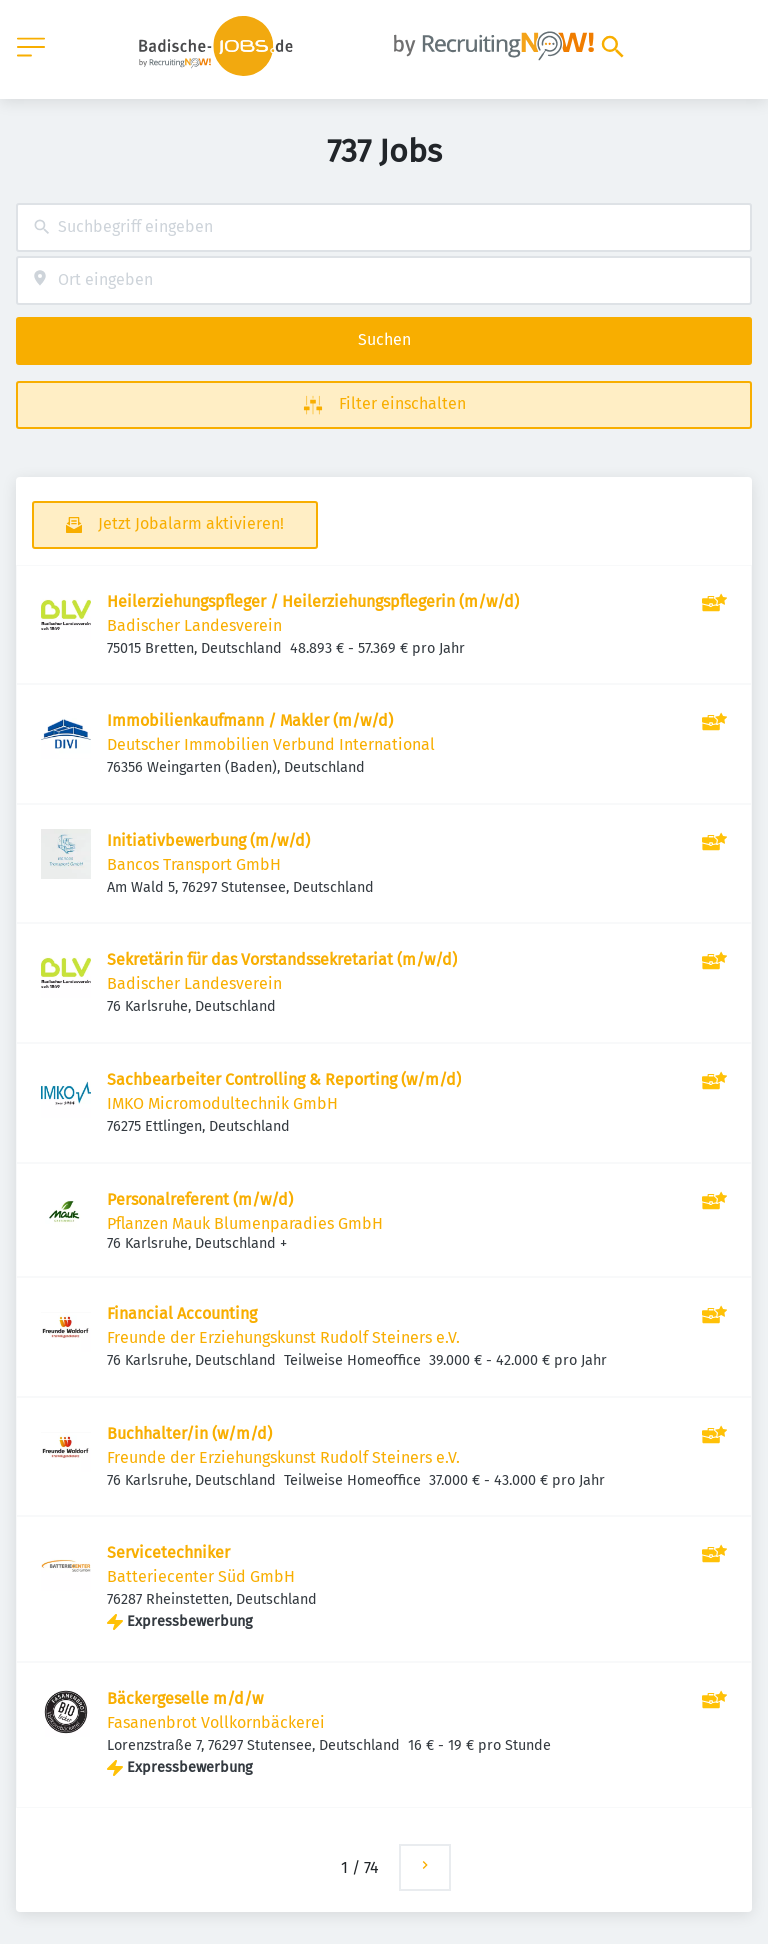 This screenshot has width=768, height=1944. What do you see at coordinates (282, 959) in the screenshot?
I see `Sekretärin für das Vorstandssekretariat (m/w/d)` at bounding box center [282, 959].